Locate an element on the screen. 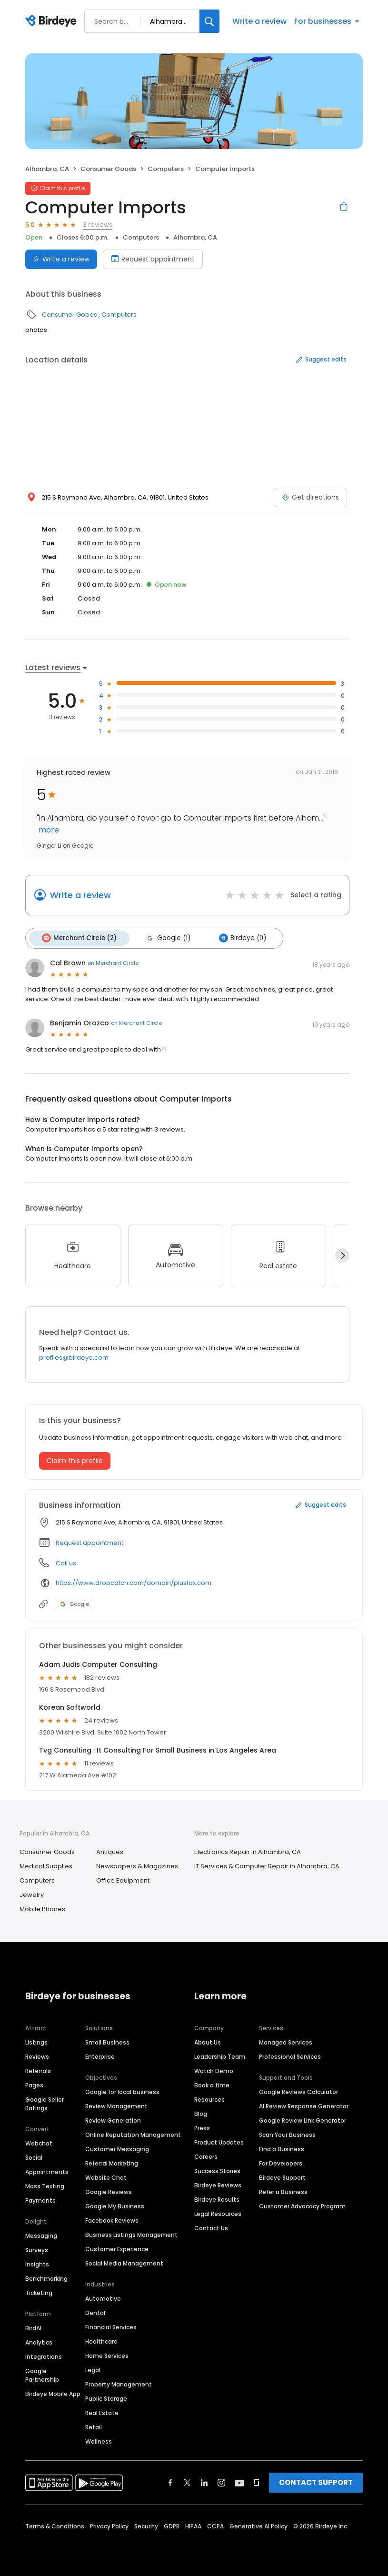 The height and width of the screenshot is (2576, 388). Contact Us is located at coordinates (211, 2228).